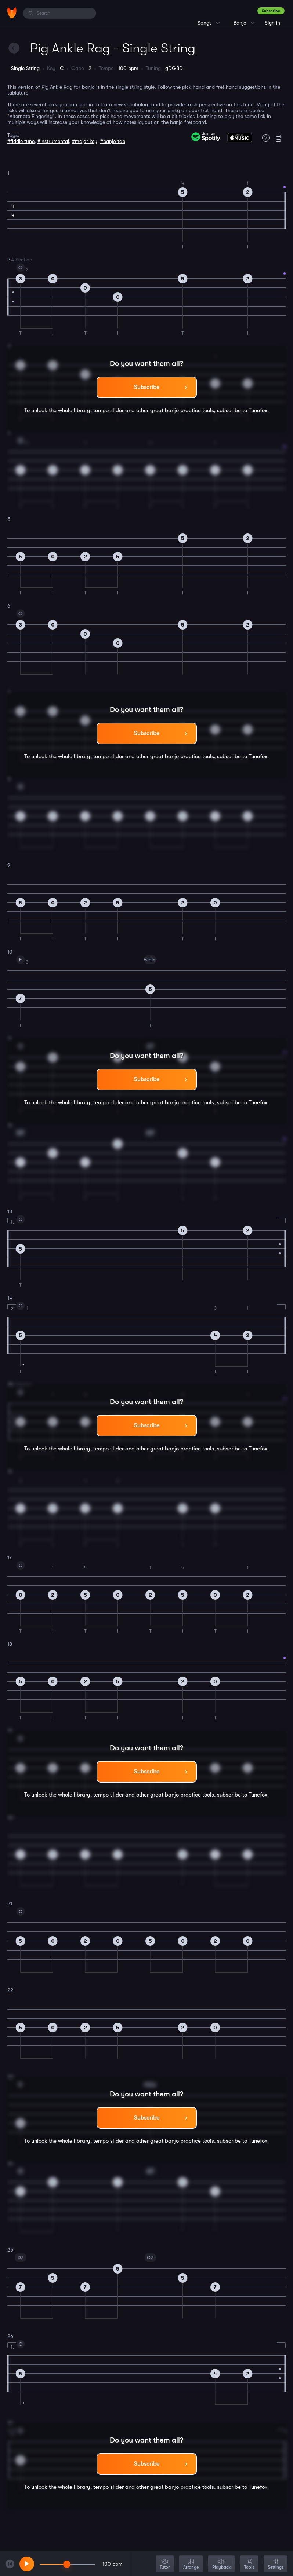  Describe the element at coordinates (12, 12) in the screenshot. I see `[Home]` at that location.